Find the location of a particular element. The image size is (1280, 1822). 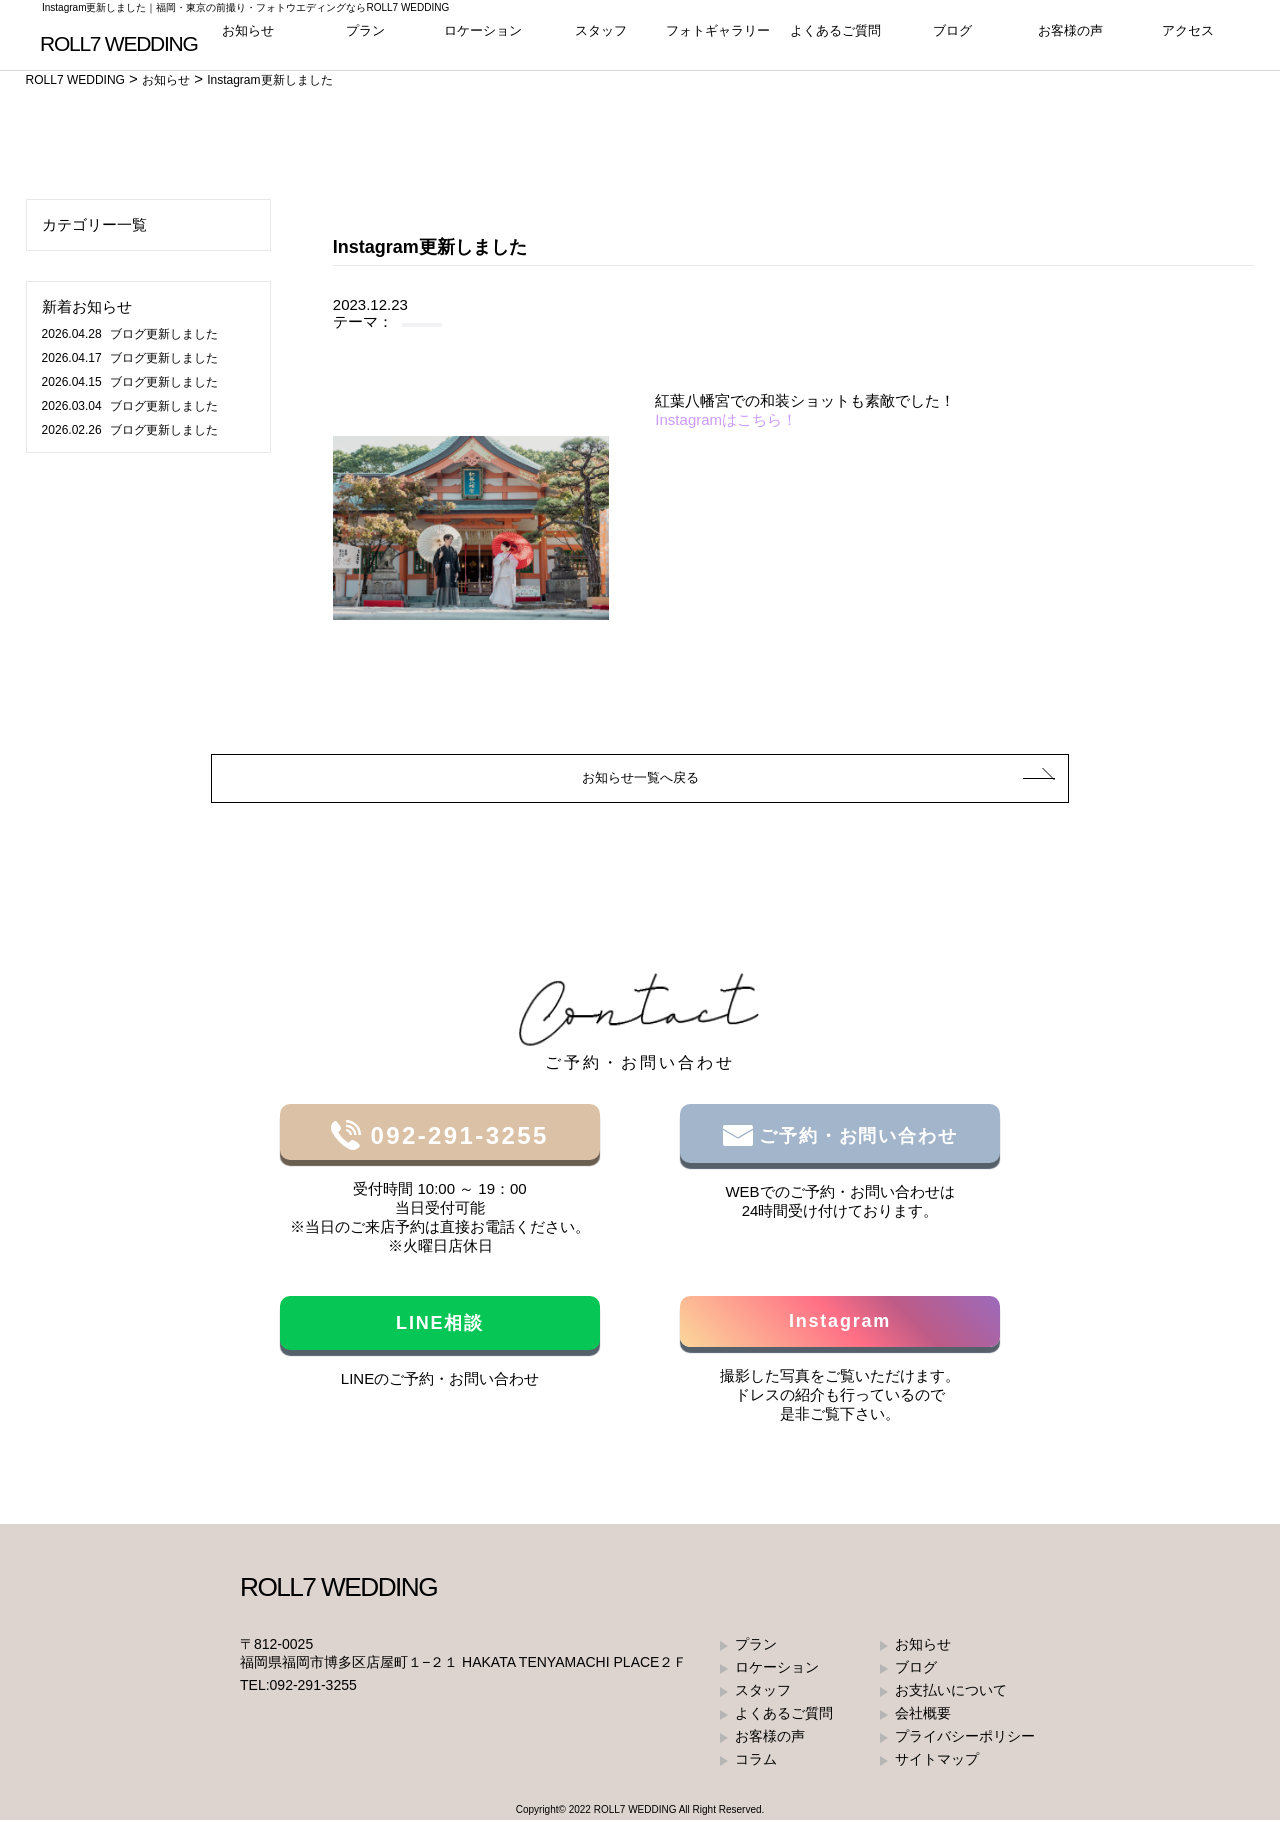

お知らせ is located at coordinates (248, 39).